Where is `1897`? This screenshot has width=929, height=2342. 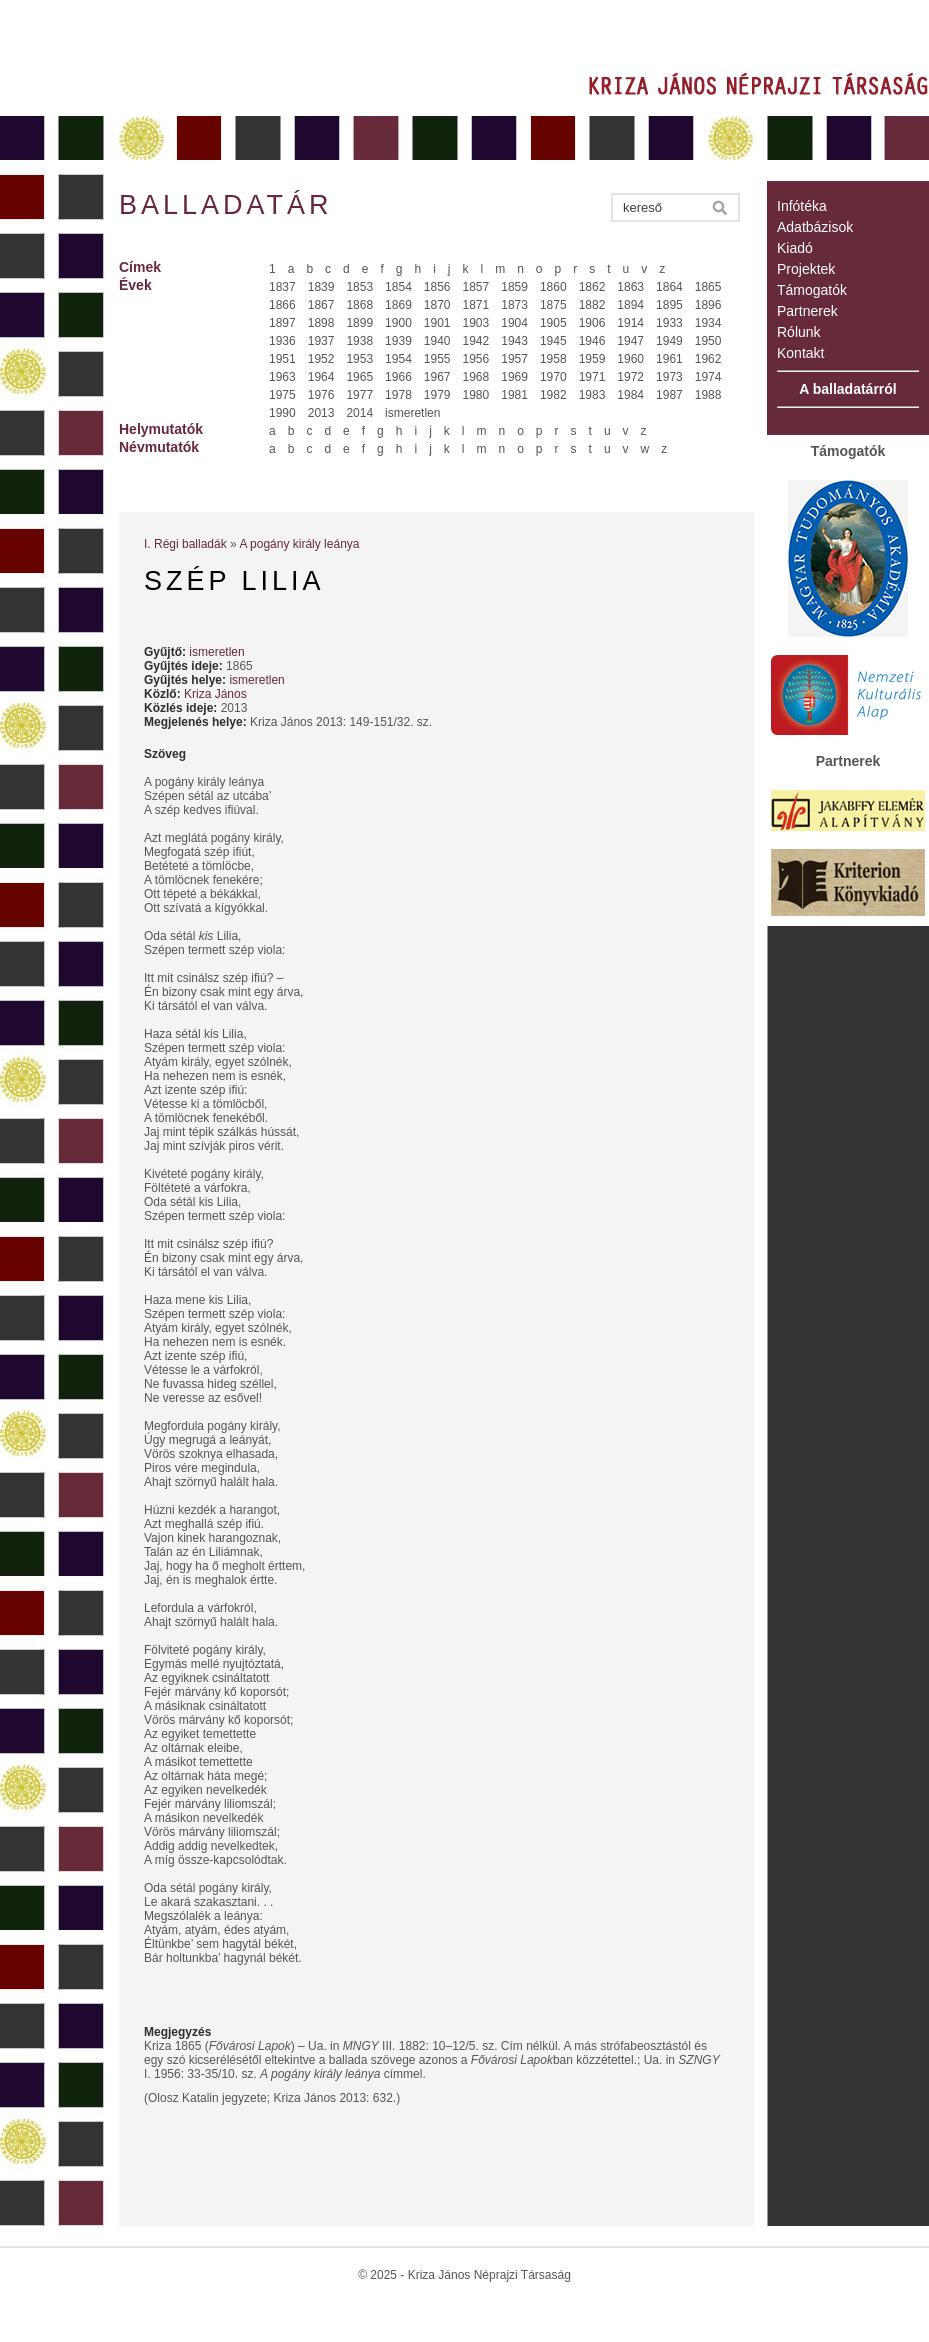 1897 is located at coordinates (282, 323).